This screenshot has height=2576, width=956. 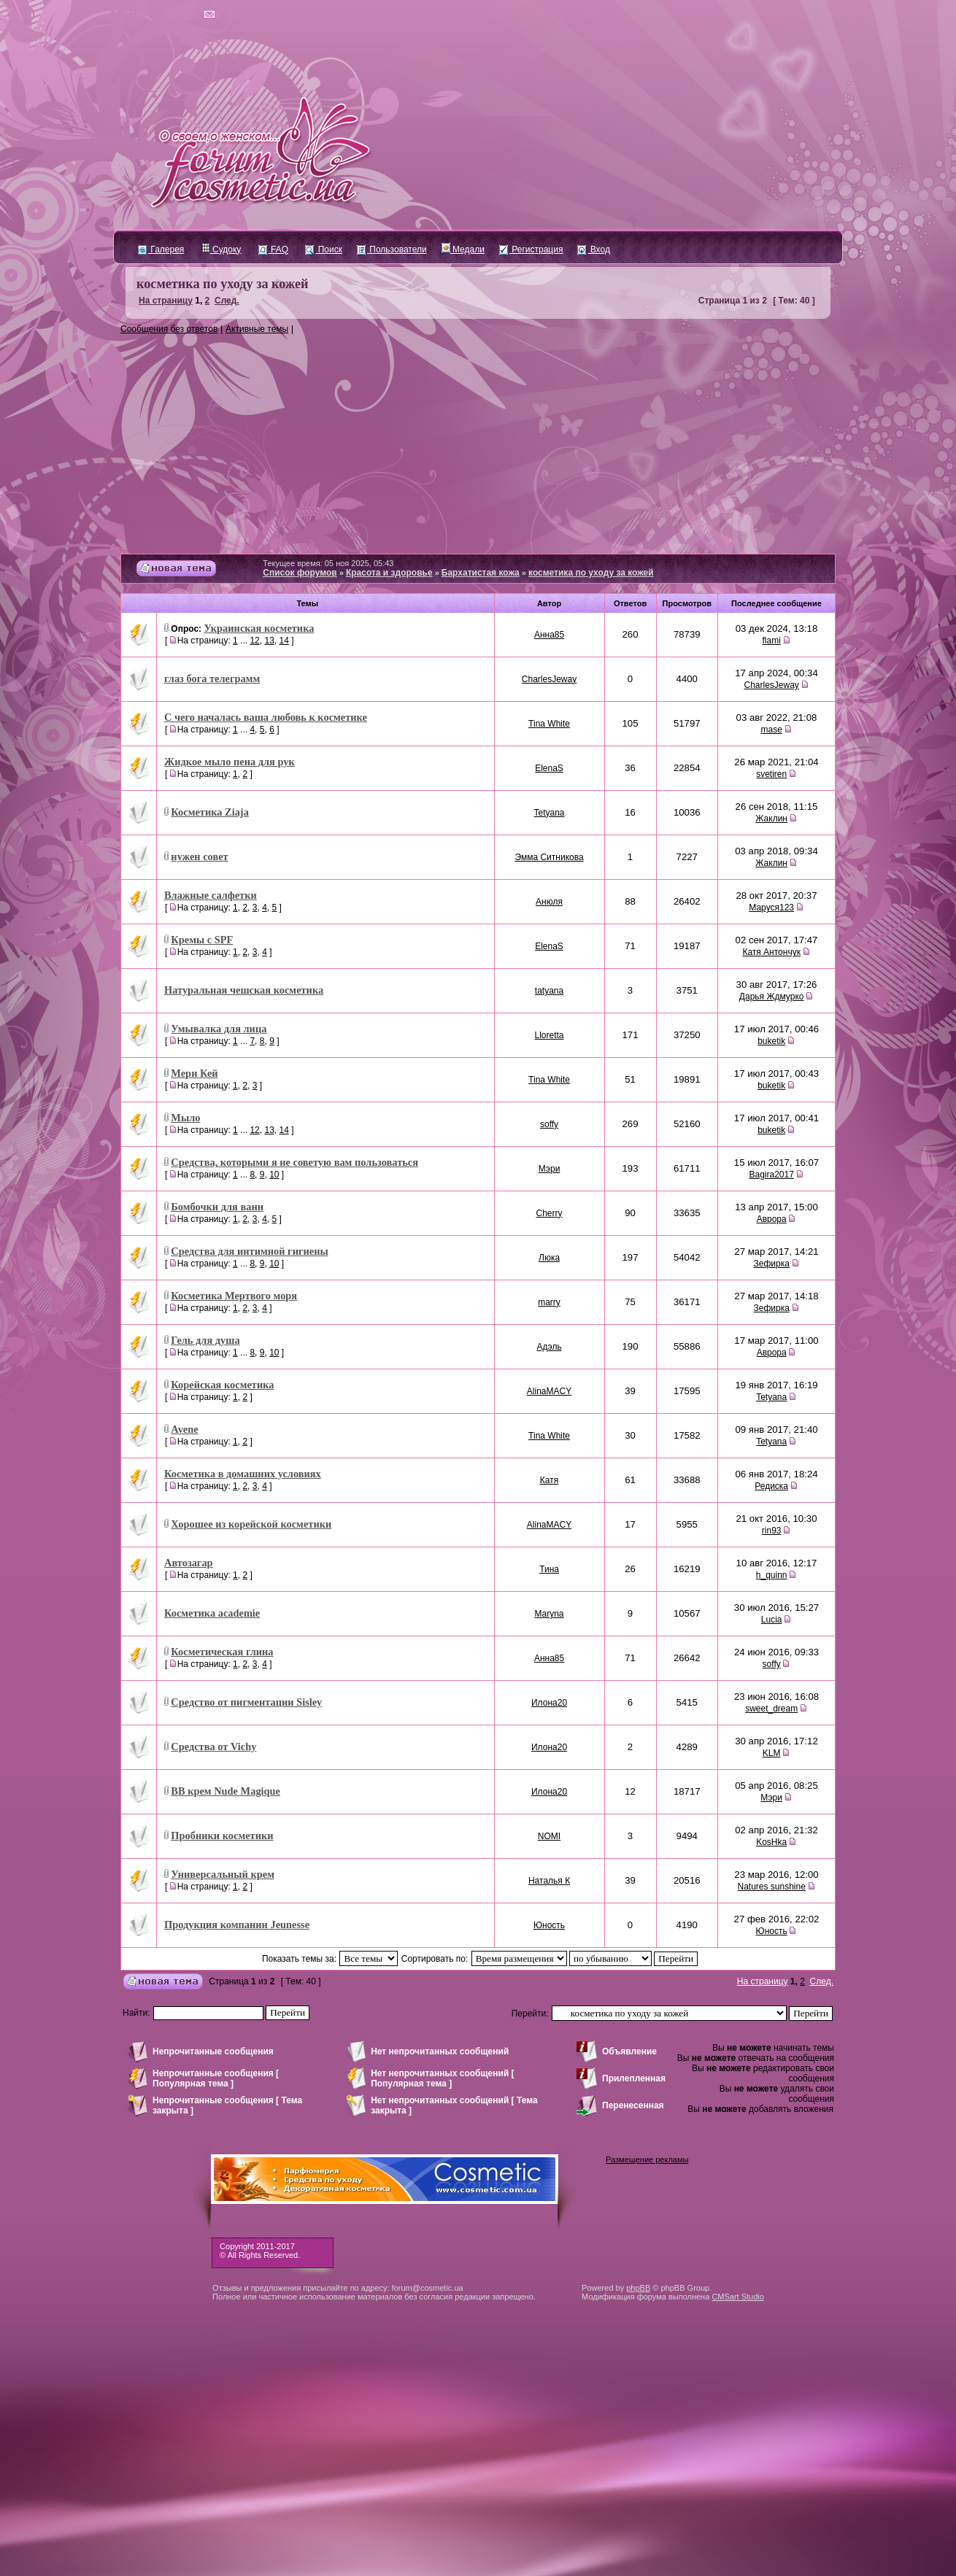 What do you see at coordinates (772, 1530) in the screenshot?
I see `rin93` at bounding box center [772, 1530].